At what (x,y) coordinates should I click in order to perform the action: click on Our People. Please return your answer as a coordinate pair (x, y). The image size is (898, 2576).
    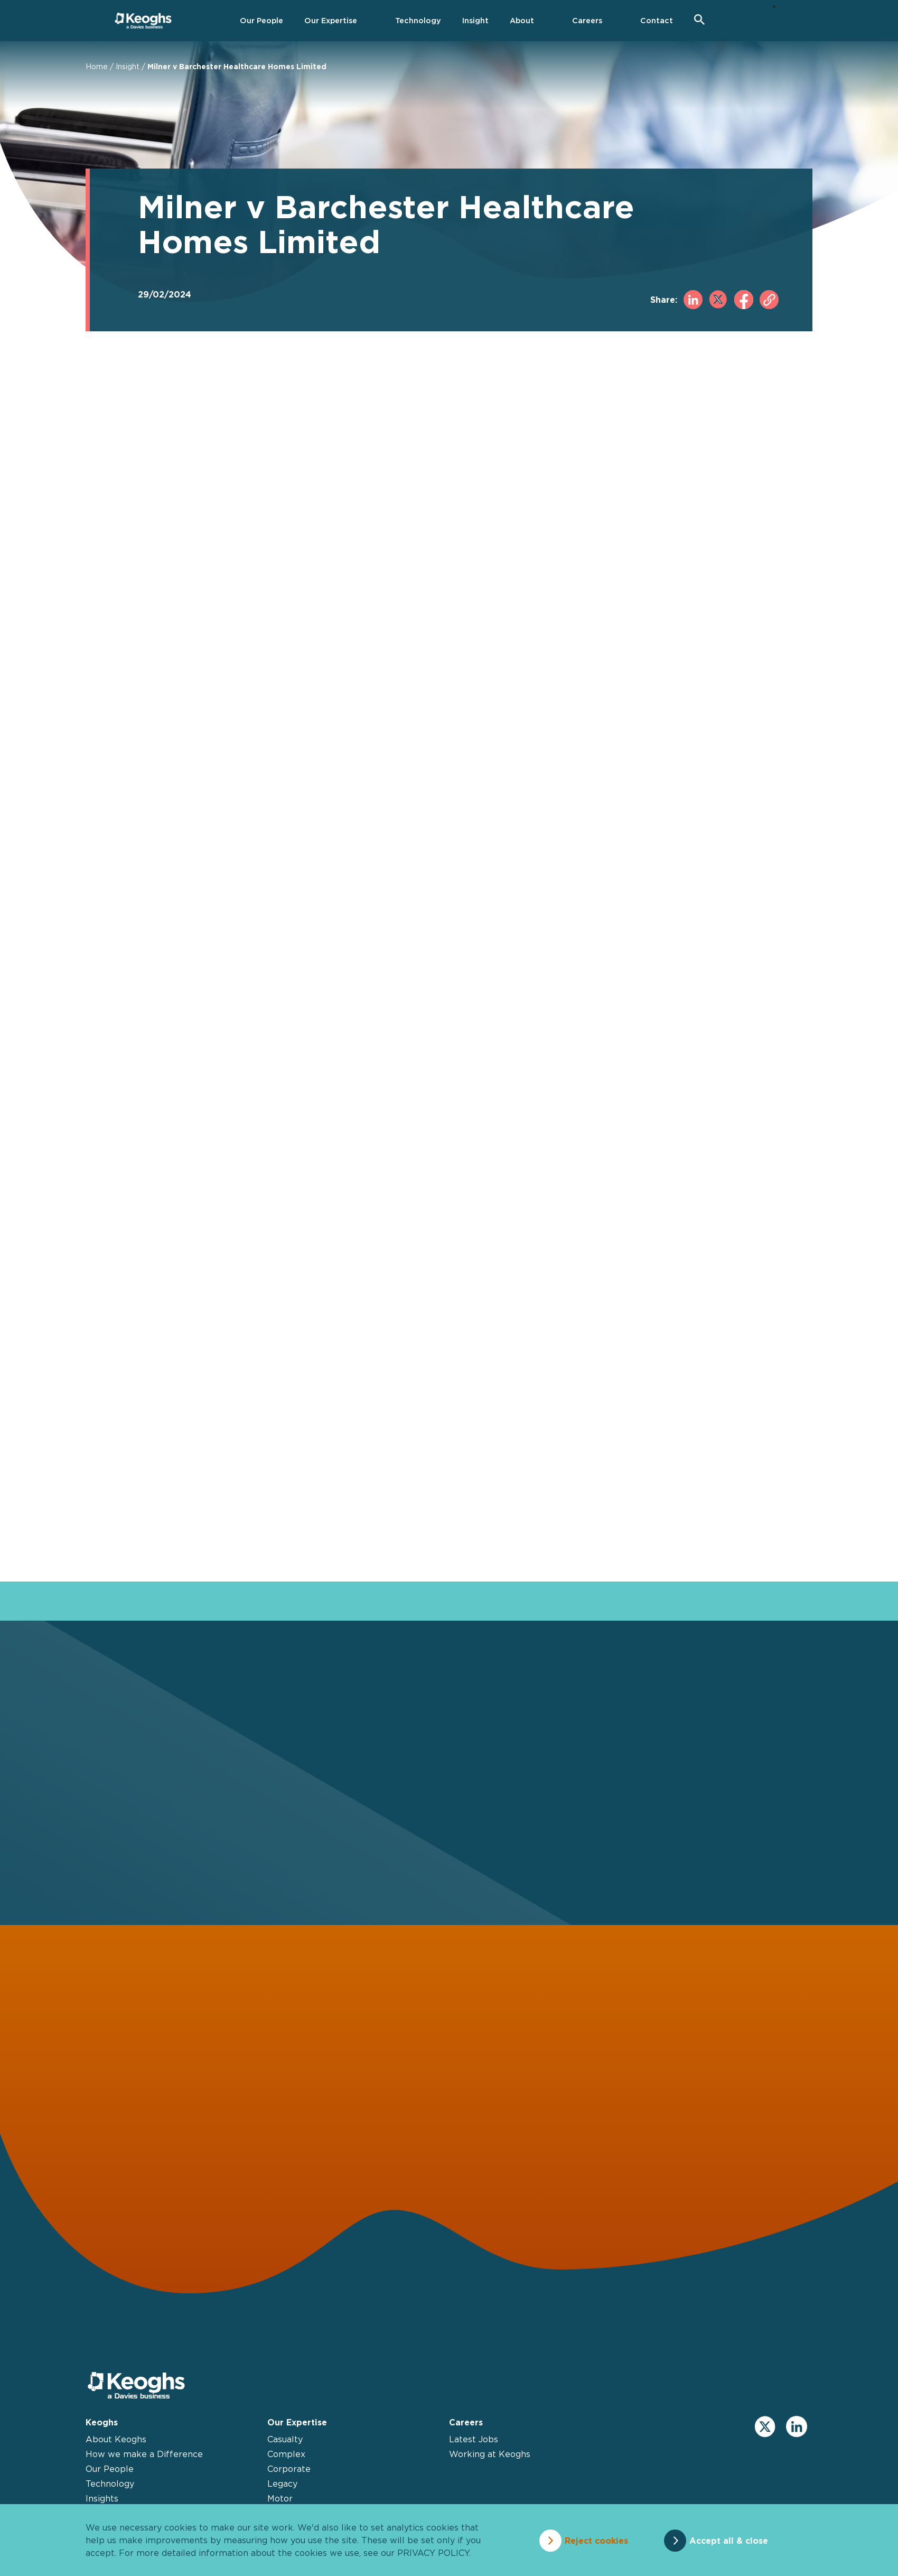
    Looking at the image, I should click on (110, 2473).